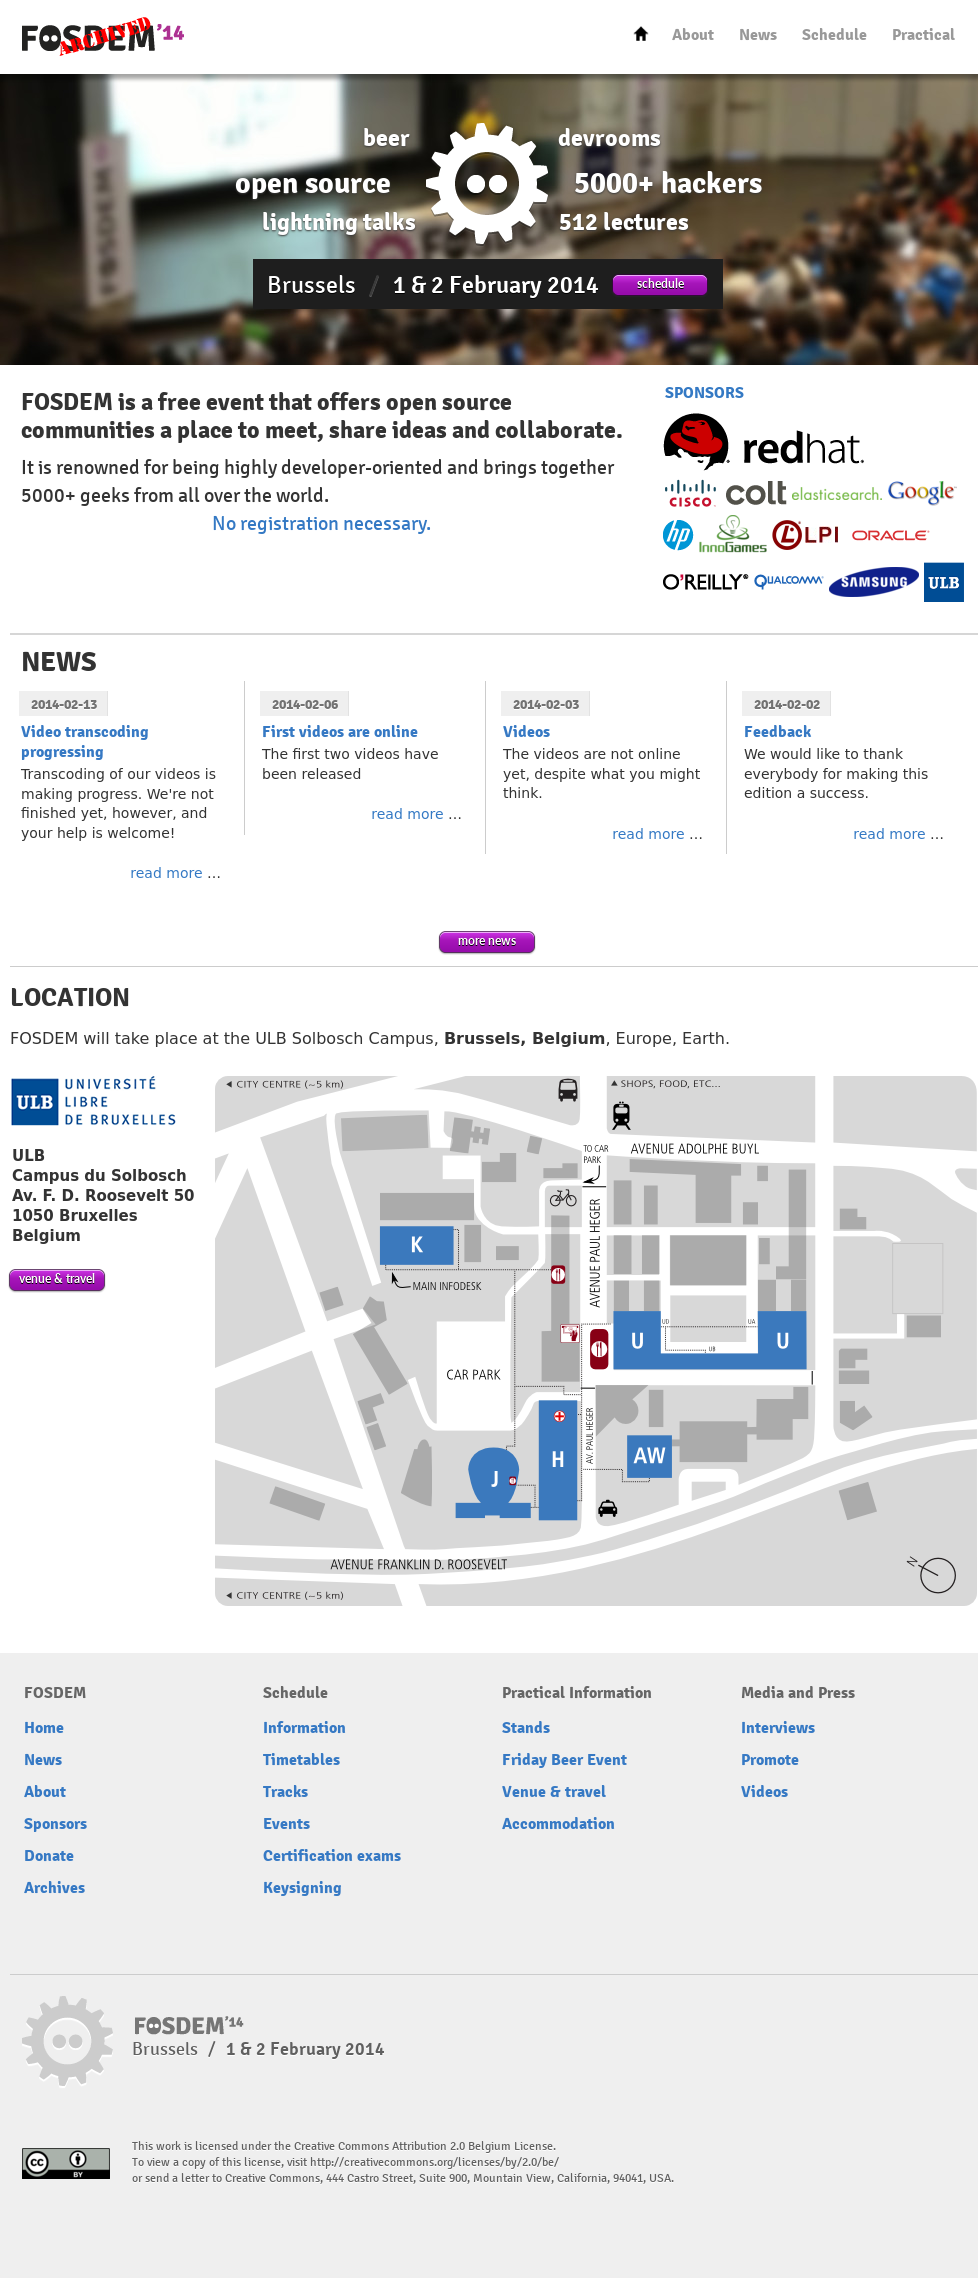 Image resolution: width=978 pixels, height=2278 pixels. What do you see at coordinates (922, 493) in the screenshot?
I see `Google` at bounding box center [922, 493].